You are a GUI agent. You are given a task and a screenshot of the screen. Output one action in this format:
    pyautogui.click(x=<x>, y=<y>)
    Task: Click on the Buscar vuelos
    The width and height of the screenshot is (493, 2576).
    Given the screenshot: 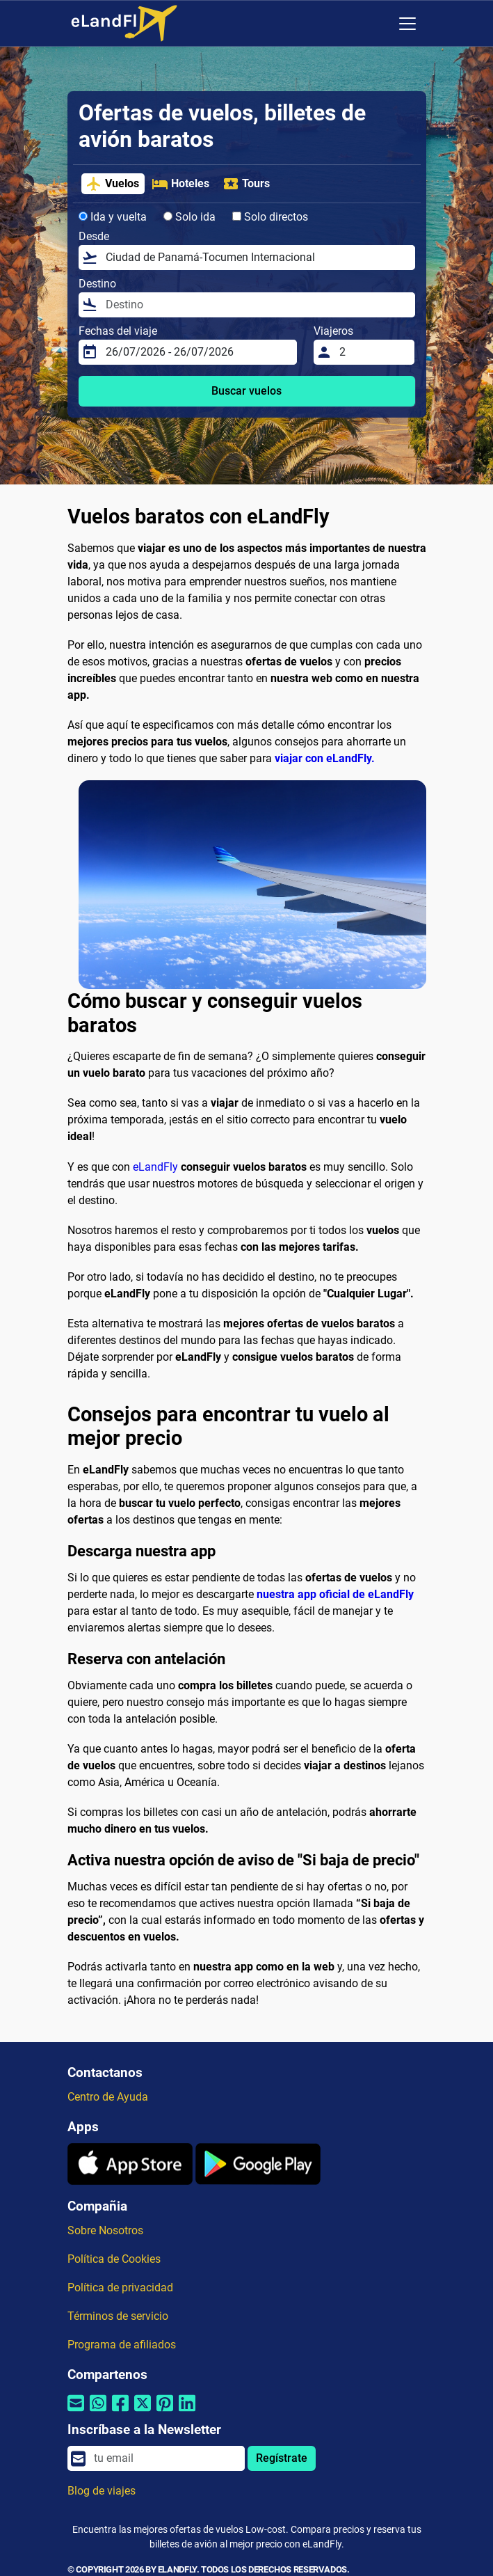 What is the action you would take?
    pyautogui.click(x=246, y=390)
    